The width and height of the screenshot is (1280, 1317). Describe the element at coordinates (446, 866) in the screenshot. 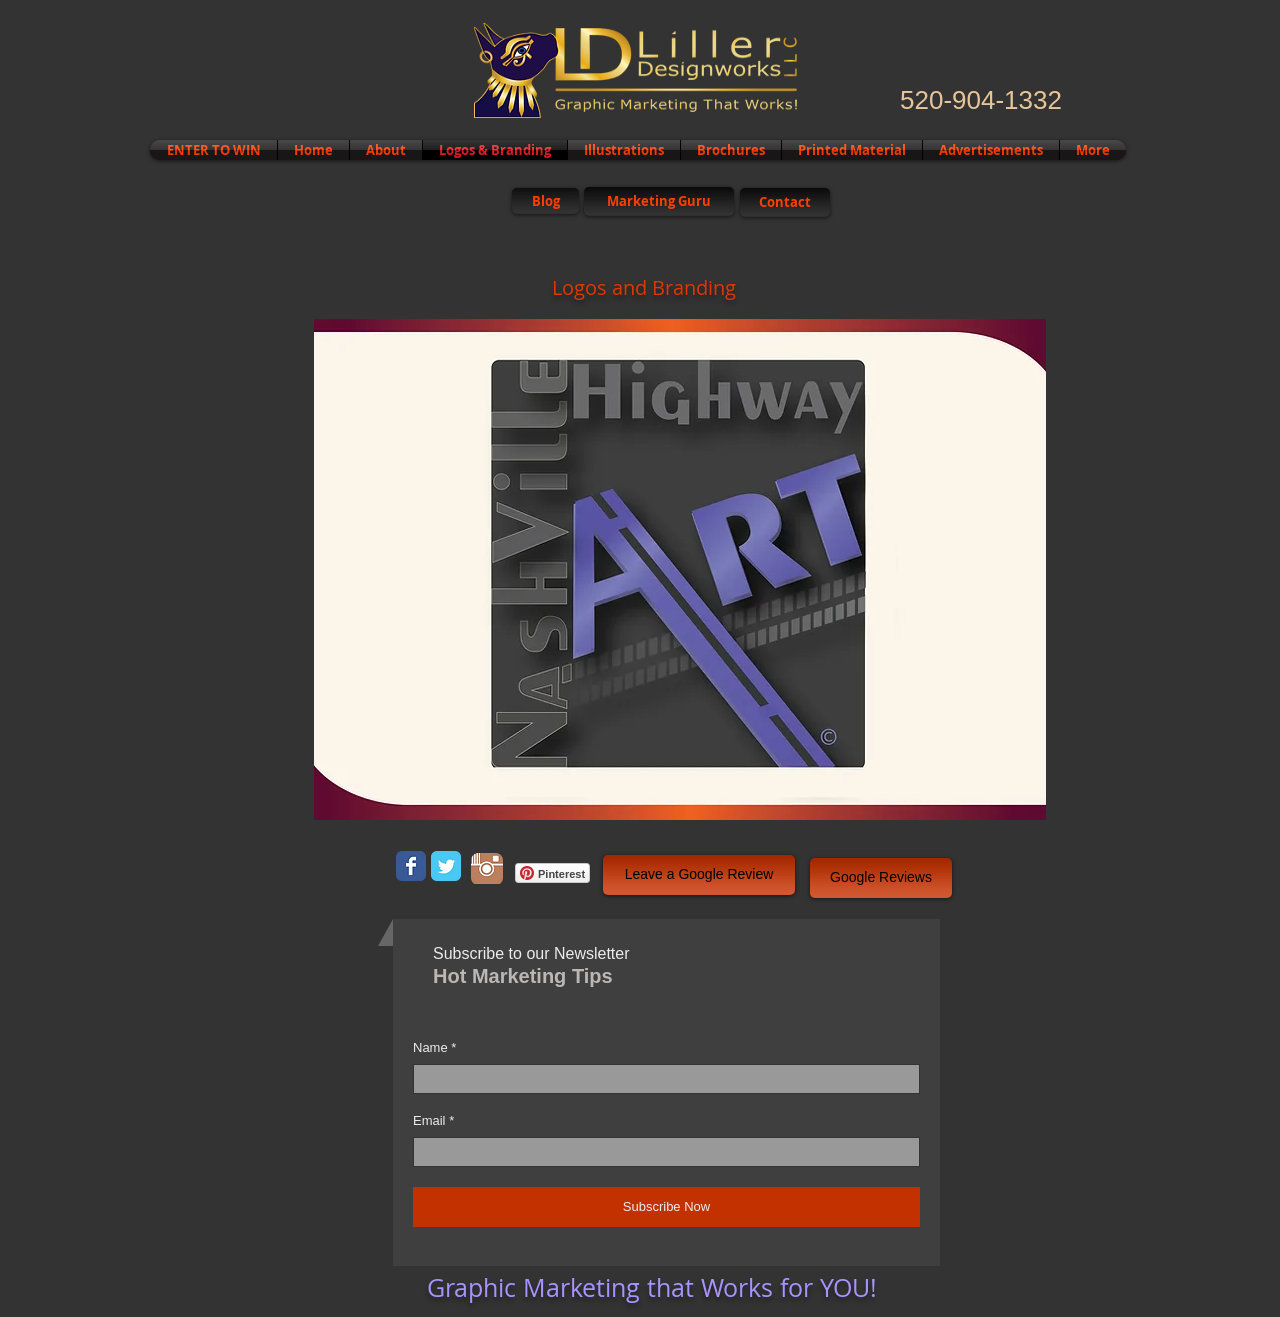

I see `[Wix Twitter page]` at that location.